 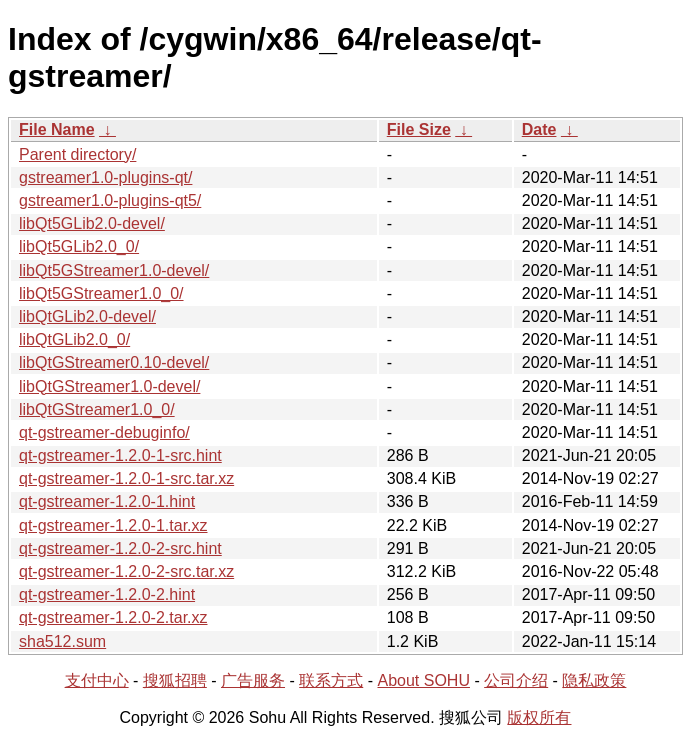 I want to click on sha512.sum, so click(x=62, y=641).